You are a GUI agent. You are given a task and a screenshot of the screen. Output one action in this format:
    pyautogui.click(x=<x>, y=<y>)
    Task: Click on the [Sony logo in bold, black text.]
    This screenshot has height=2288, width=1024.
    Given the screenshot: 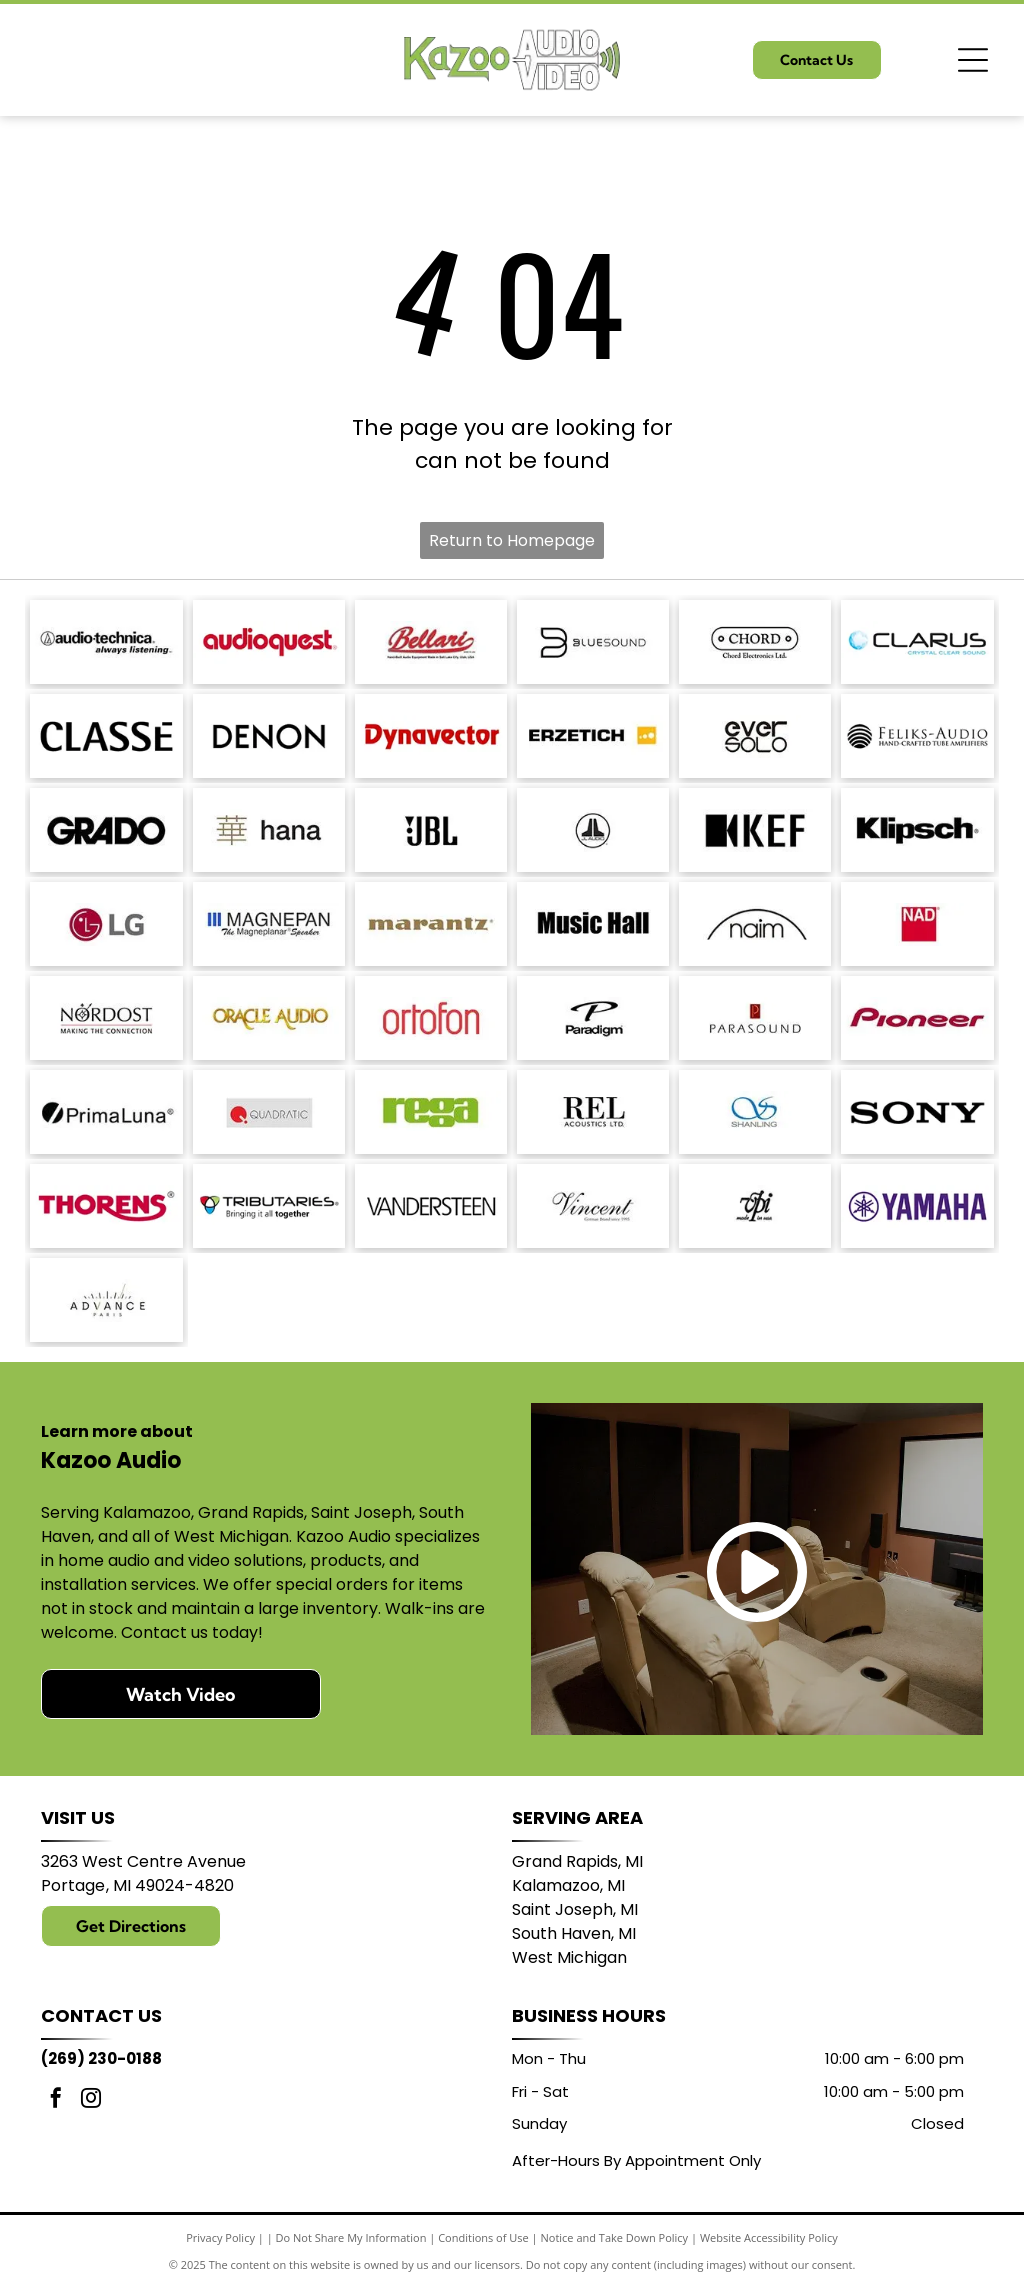 What is the action you would take?
    pyautogui.click(x=917, y=1112)
    